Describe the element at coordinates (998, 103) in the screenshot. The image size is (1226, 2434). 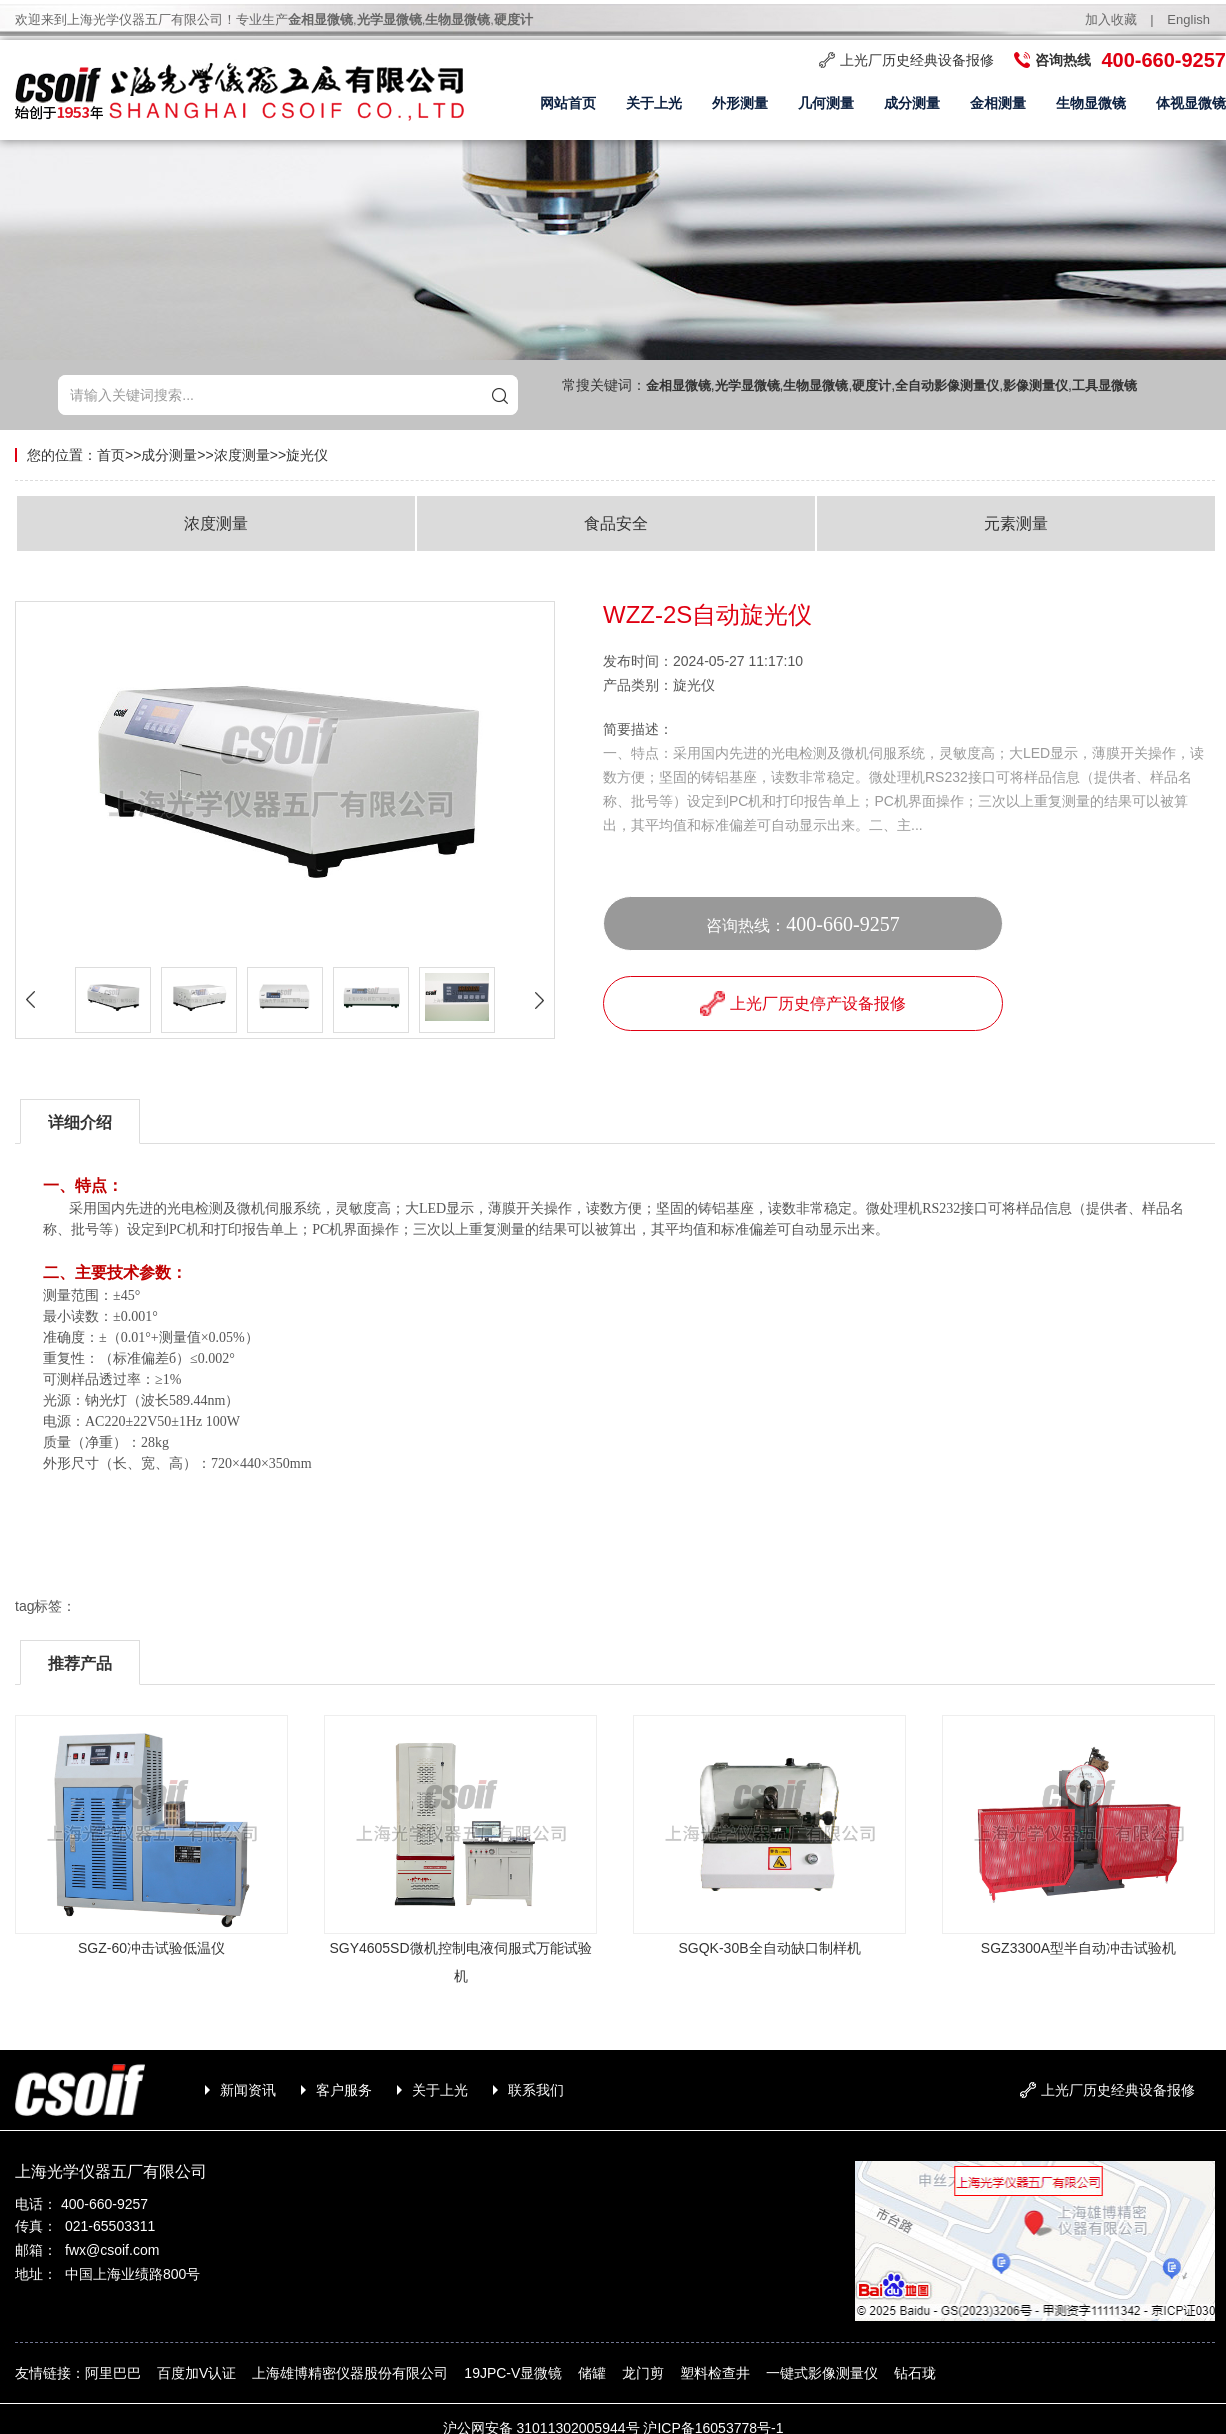
I see `金相测量` at that location.